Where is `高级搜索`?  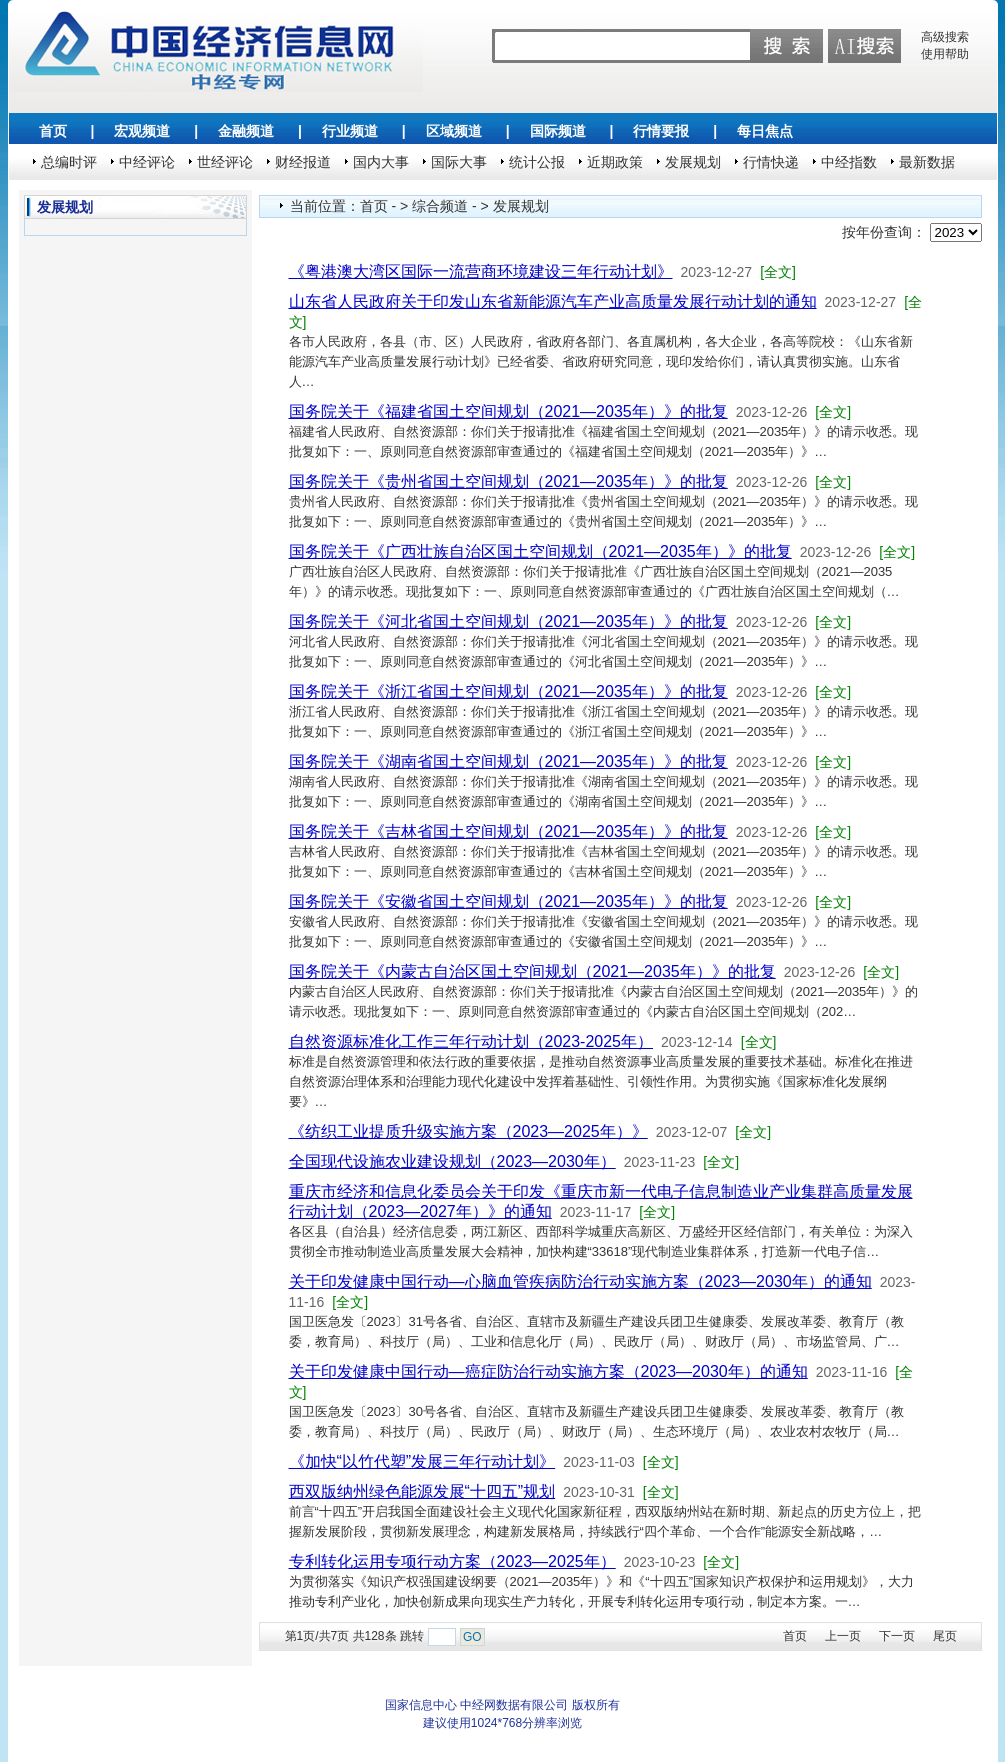
高级搜索 is located at coordinates (945, 37).